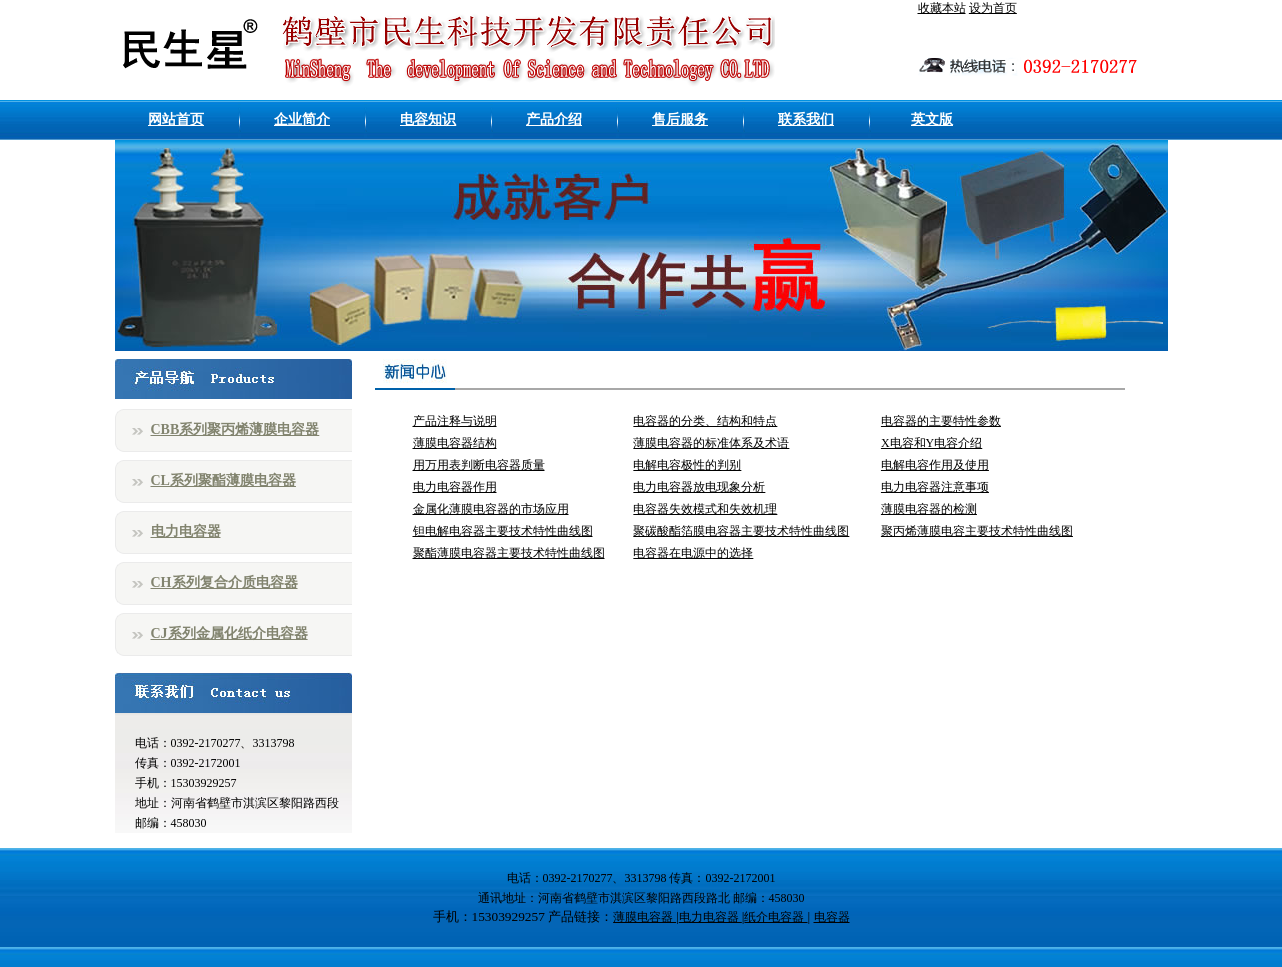  I want to click on 薄膜电容器结构, so click(455, 443).